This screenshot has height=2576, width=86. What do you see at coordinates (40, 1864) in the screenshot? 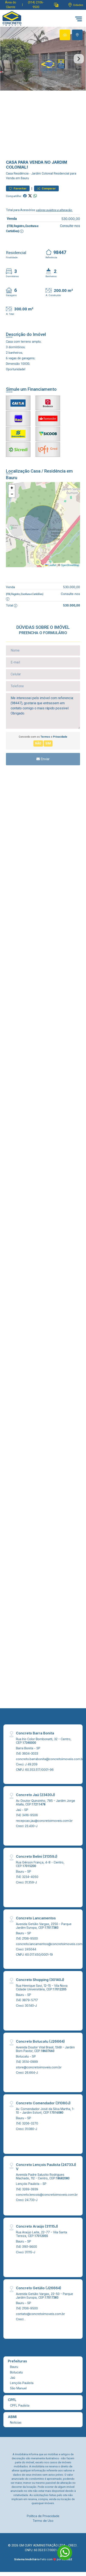
I see `Rua Gérson França, 4-8 - Centro, CEP:` at bounding box center [40, 1864].